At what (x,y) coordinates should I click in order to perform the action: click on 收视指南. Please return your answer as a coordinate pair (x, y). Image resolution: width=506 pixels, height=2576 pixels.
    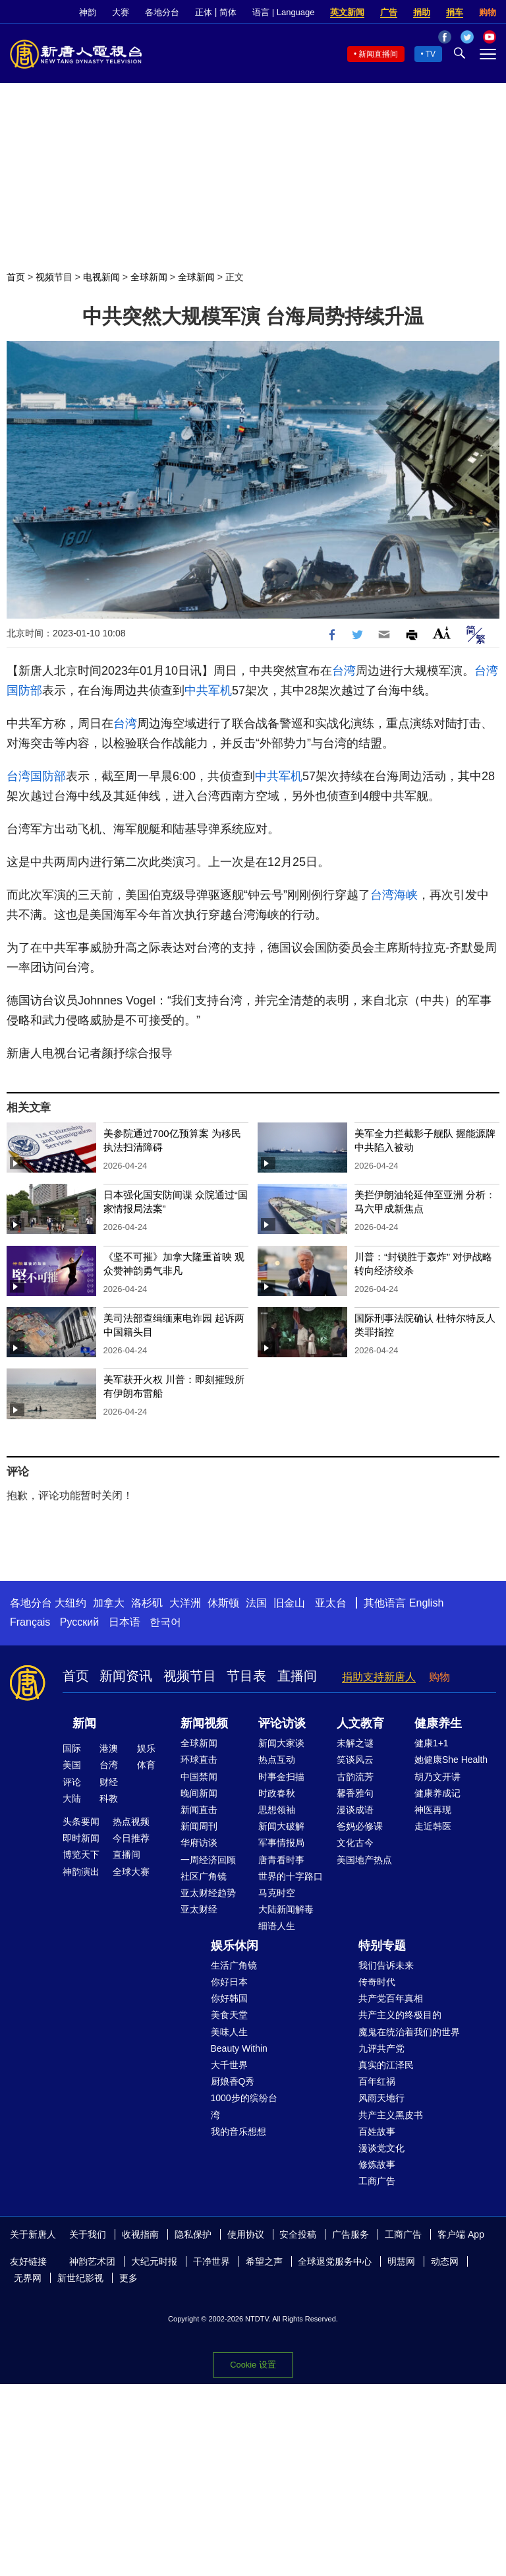
    Looking at the image, I should click on (140, 2234).